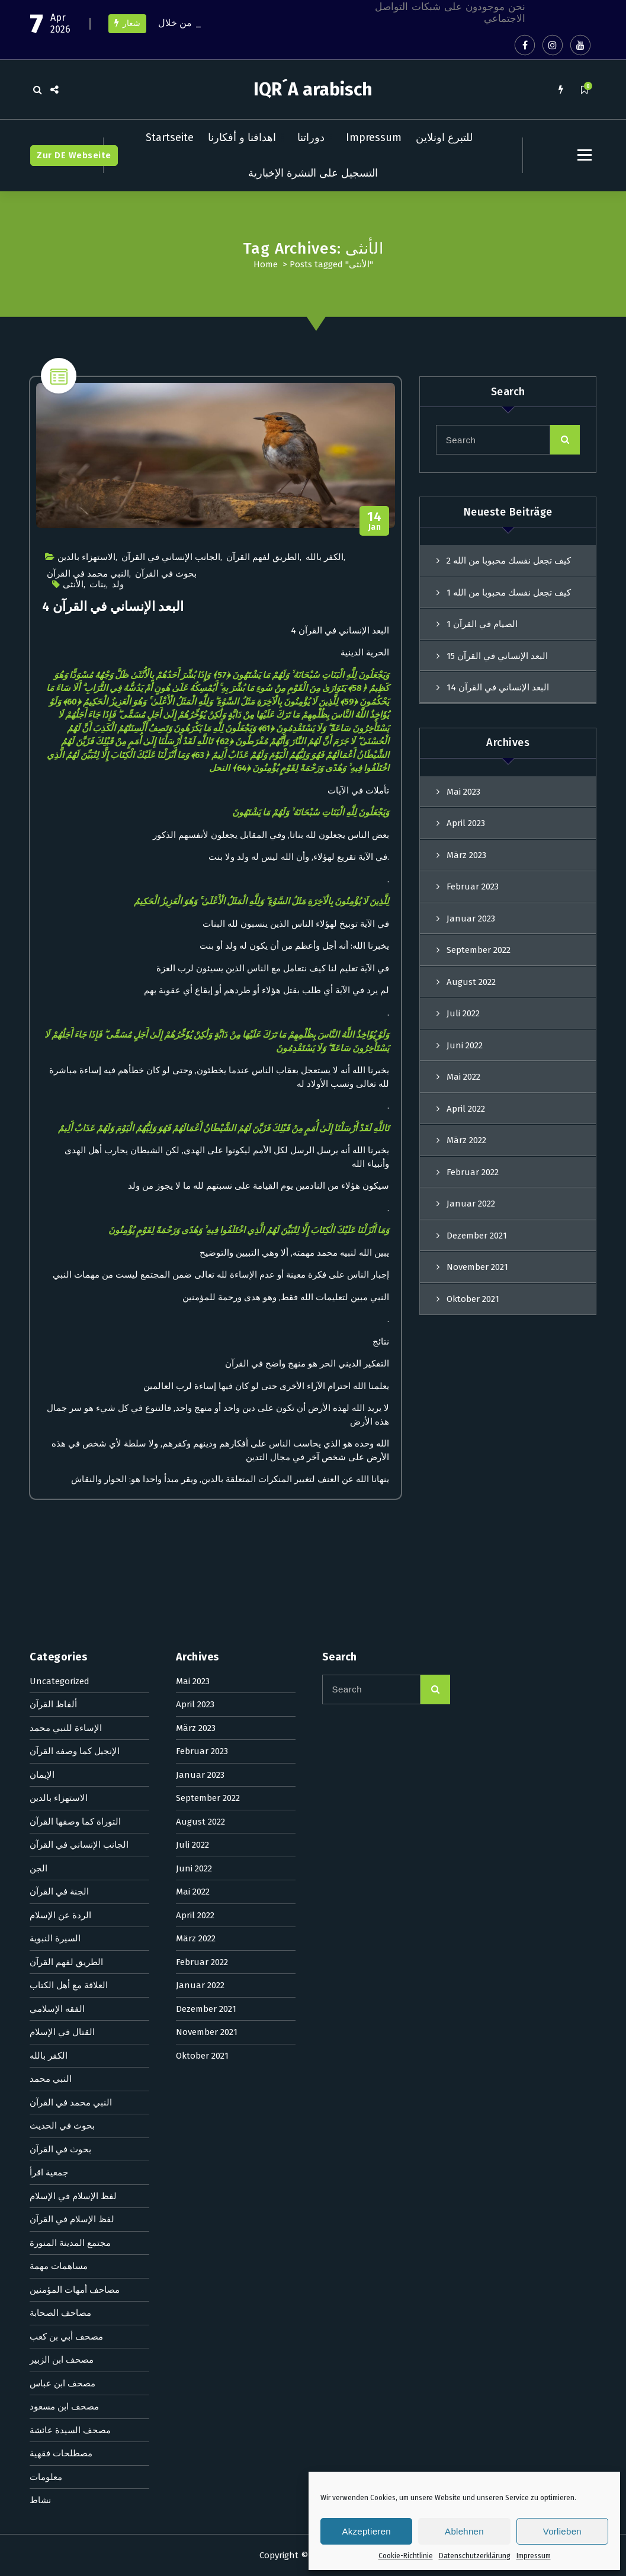 Image resolution: width=626 pixels, height=2576 pixels. I want to click on Juli 2022, so click(463, 1013).